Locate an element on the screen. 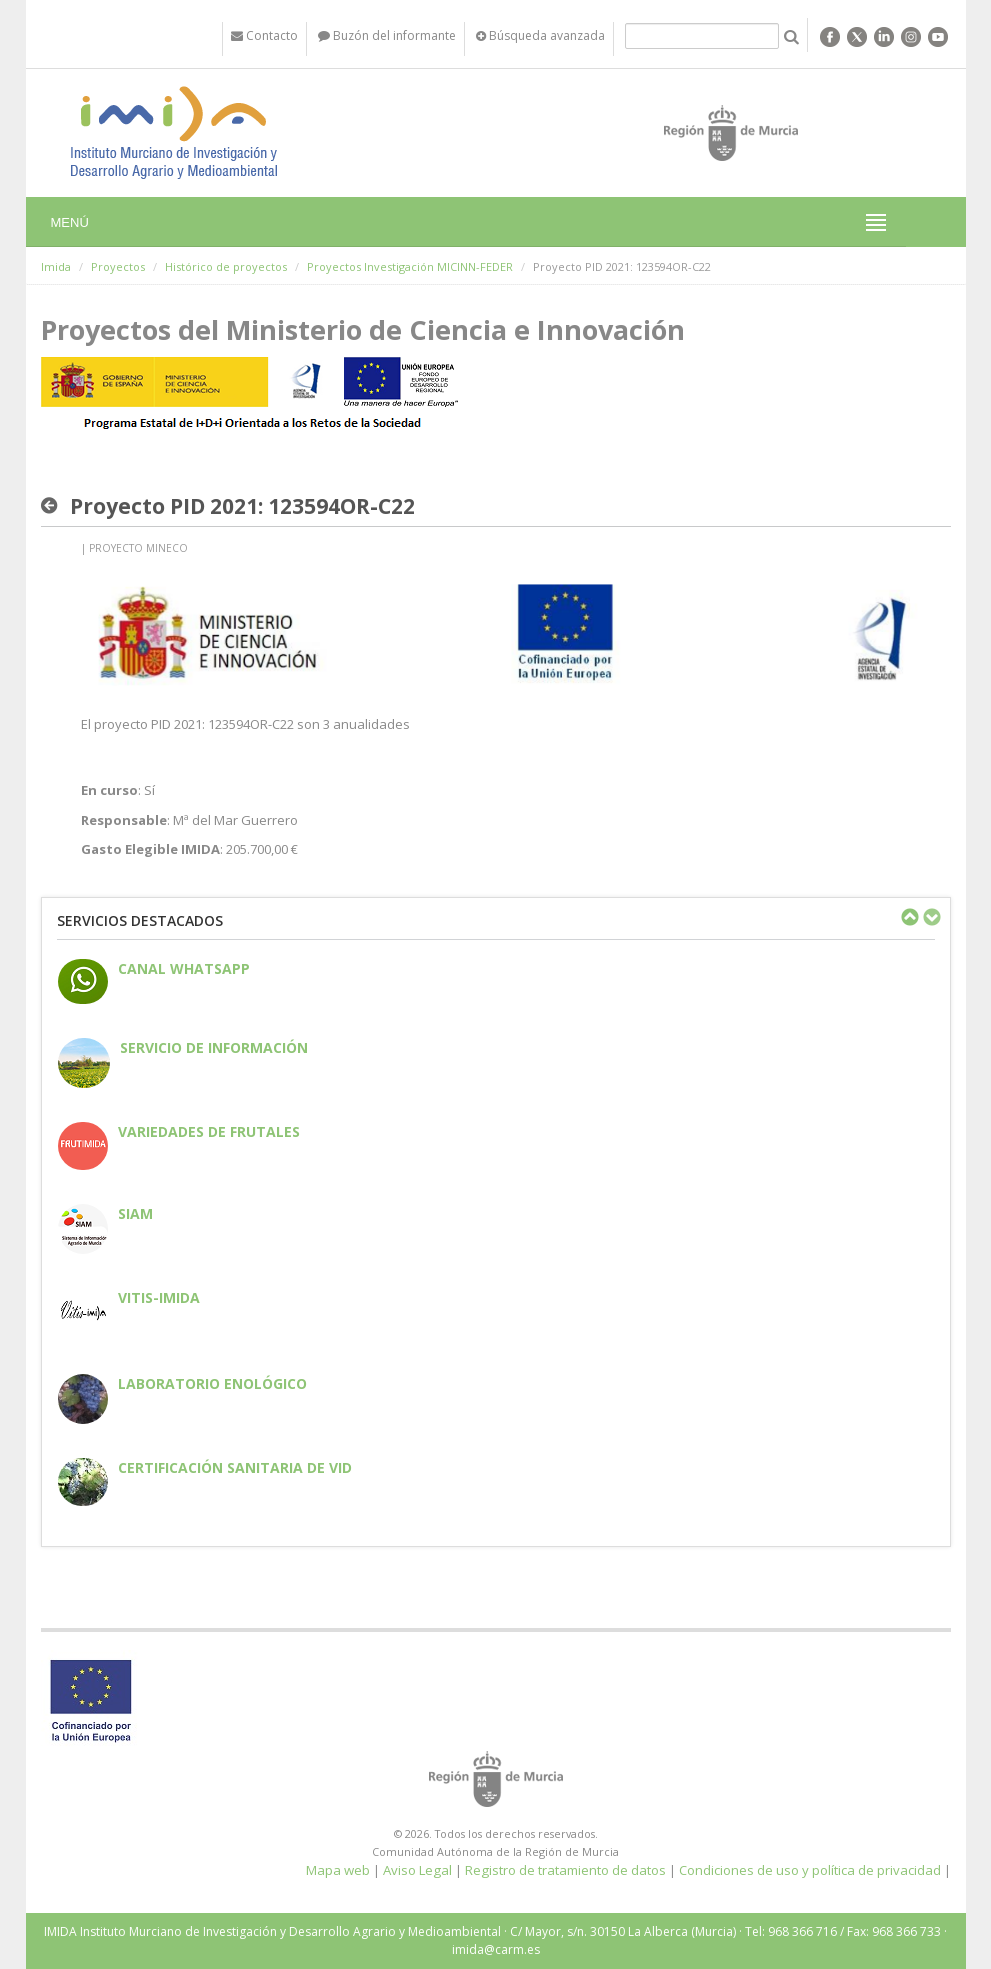 The image size is (991, 1969). Servicio de información is located at coordinates (214, 1047).